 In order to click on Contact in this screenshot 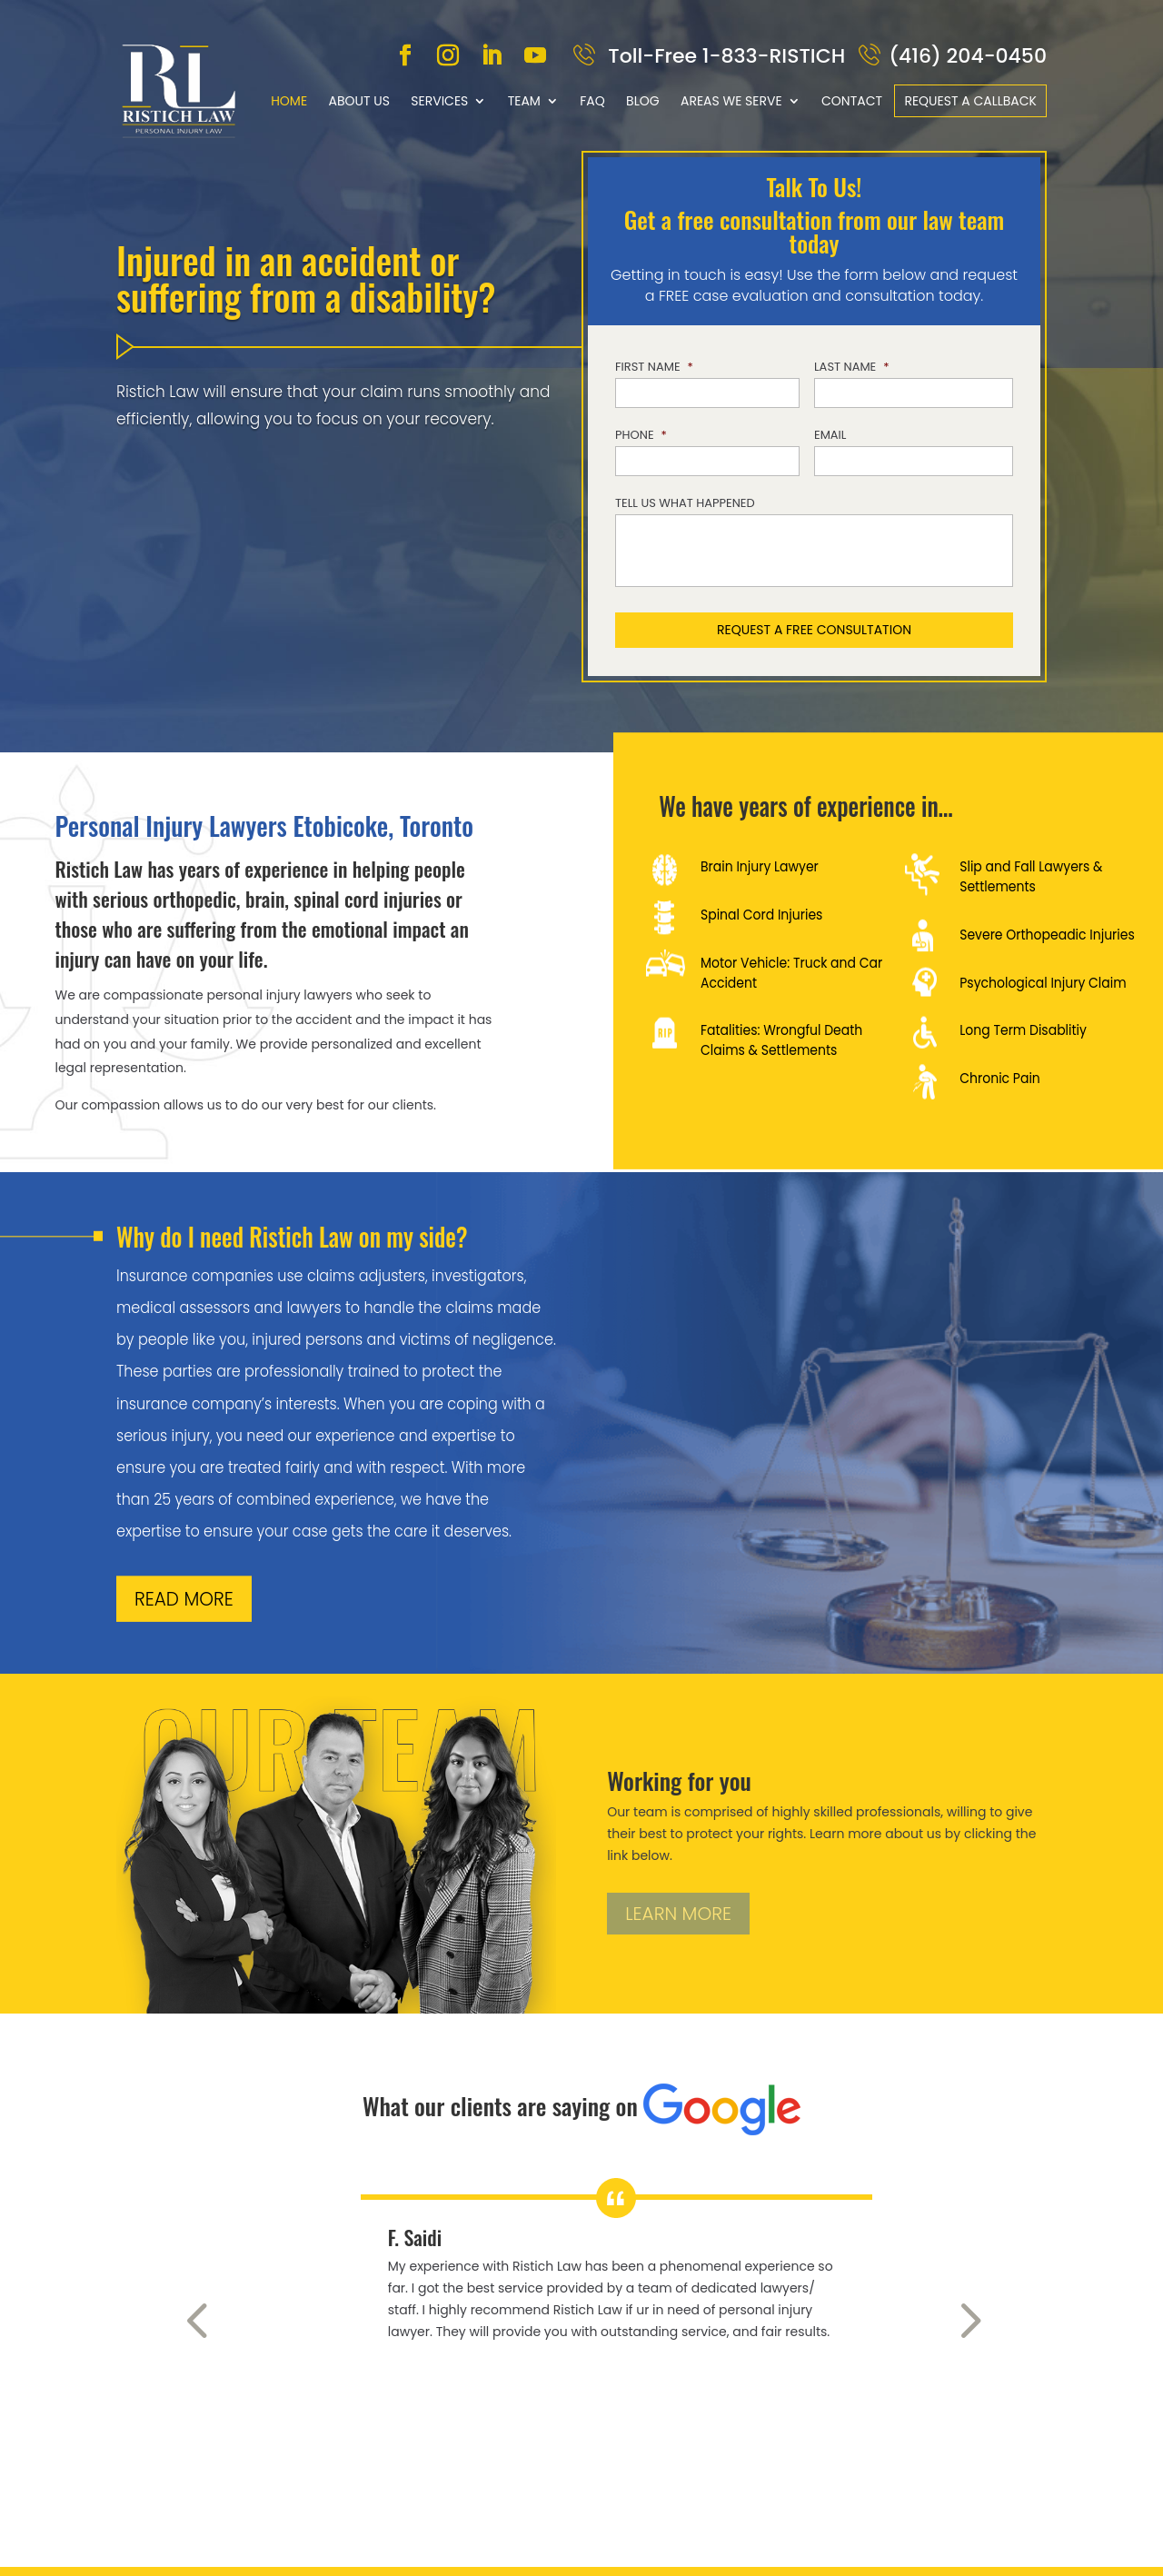, I will do `click(851, 100)`.